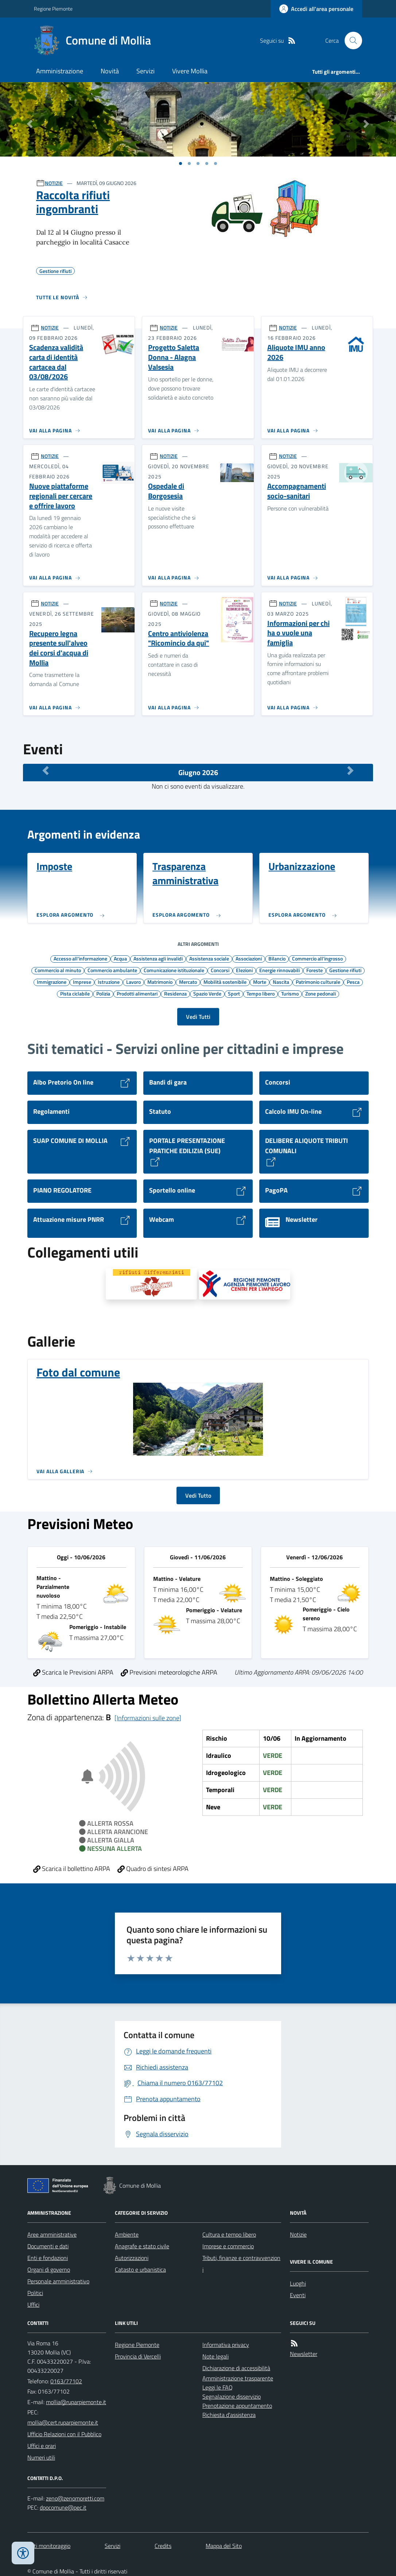 The width and height of the screenshot is (396, 2576). I want to click on Vedi Tutto, so click(198, 1495).